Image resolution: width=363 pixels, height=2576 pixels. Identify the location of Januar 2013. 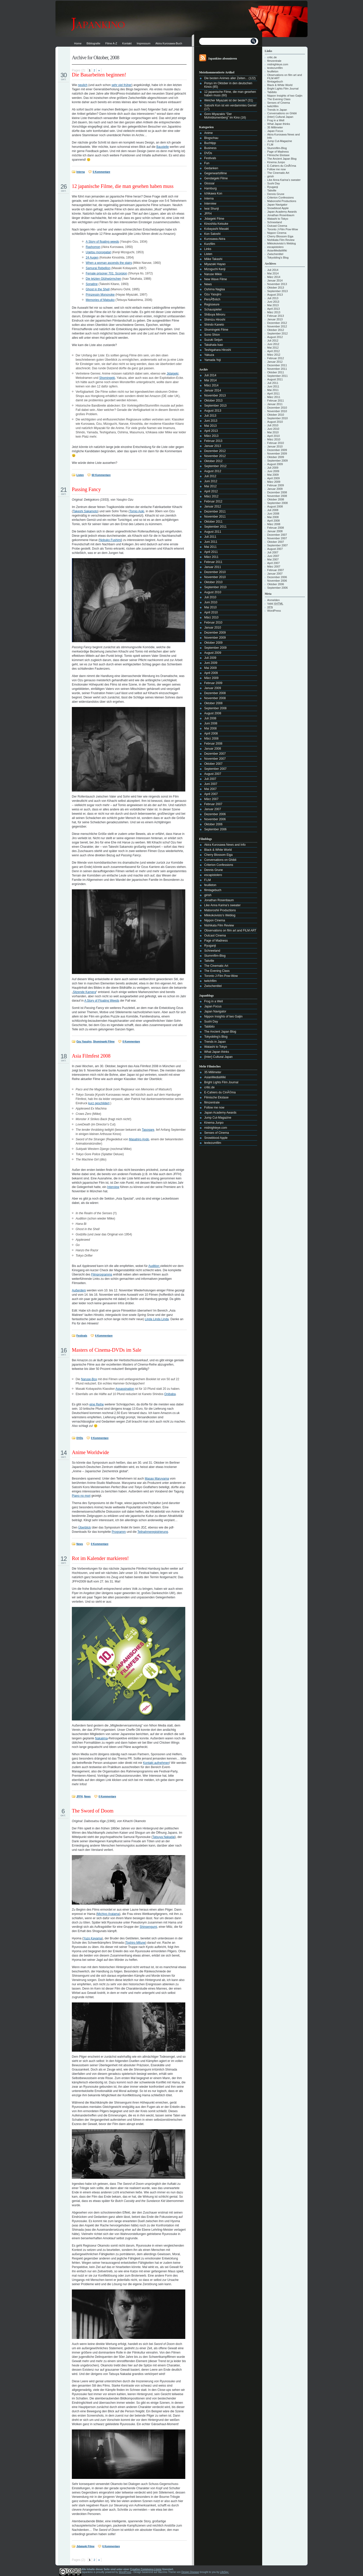
(212, 446).